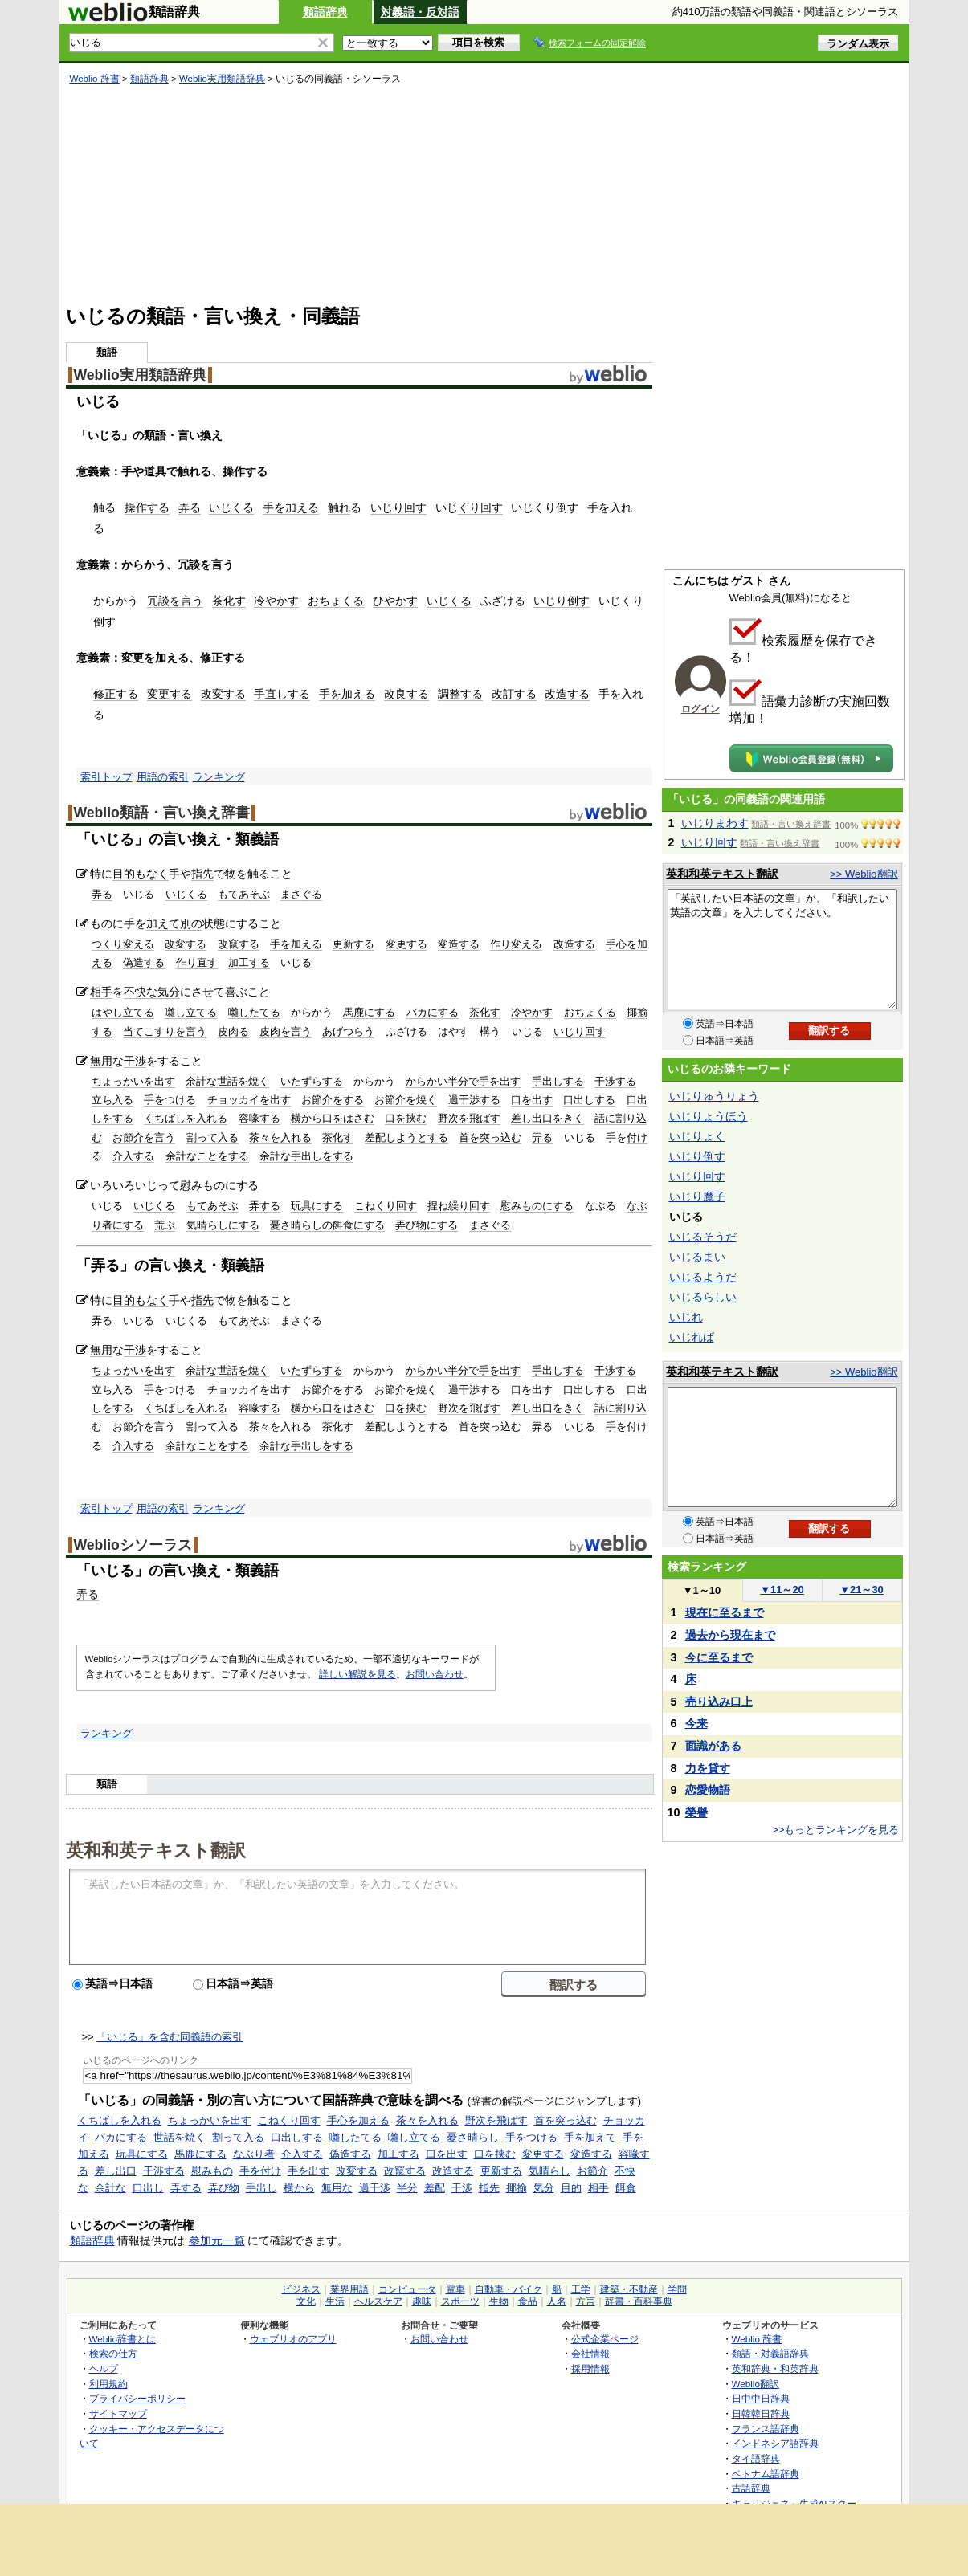 The image size is (968, 2576). Describe the element at coordinates (407, 2289) in the screenshot. I see `コンピュータ` at that location.